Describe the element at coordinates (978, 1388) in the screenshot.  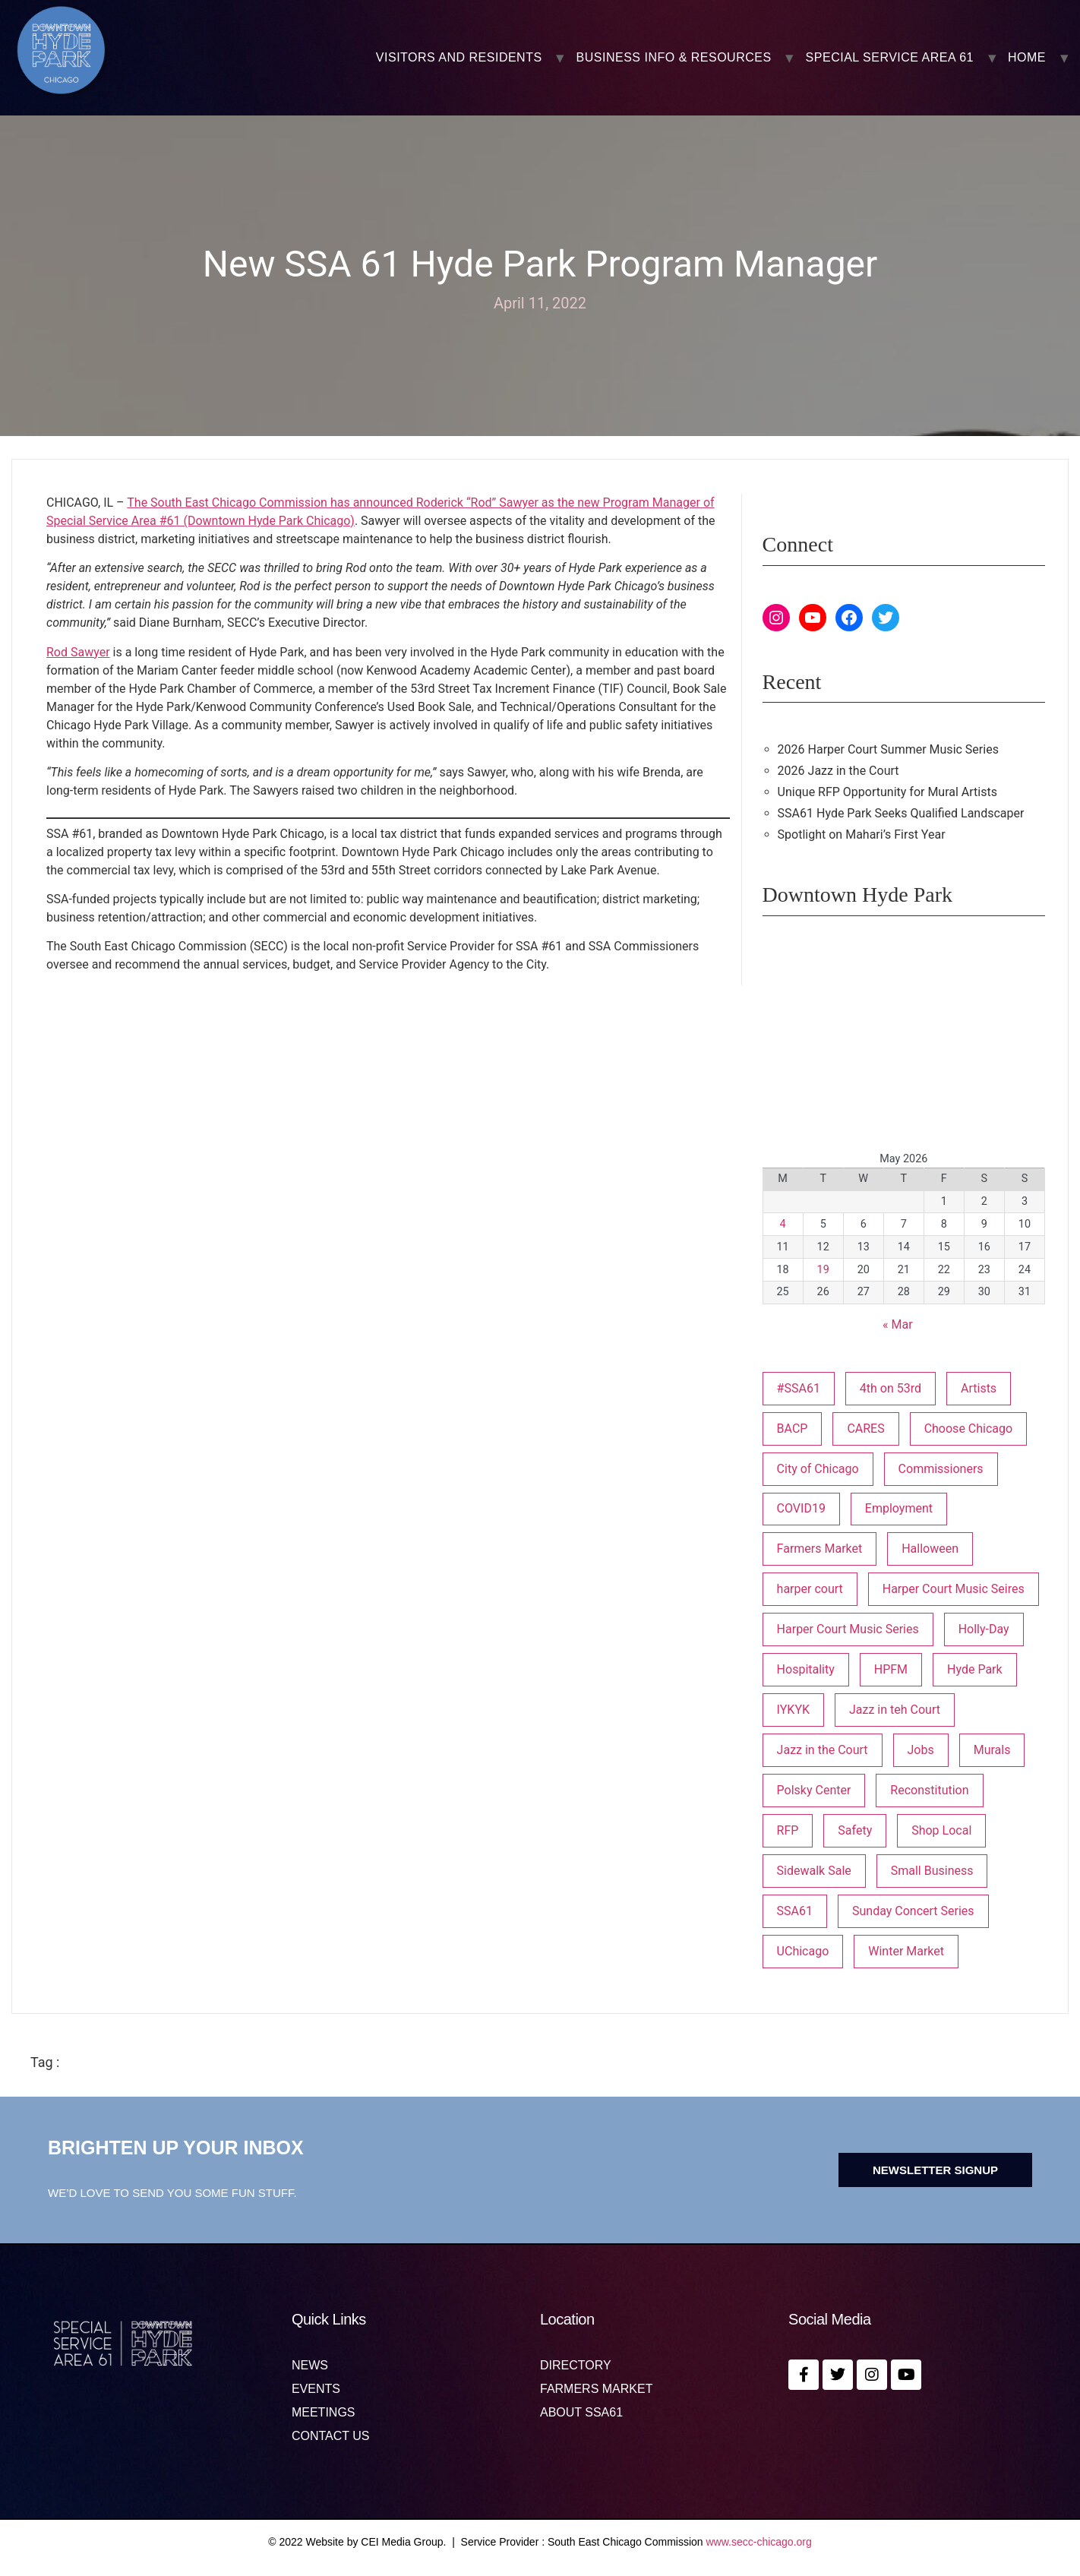
I see `Artists [Artists (1 item)]` at that location.